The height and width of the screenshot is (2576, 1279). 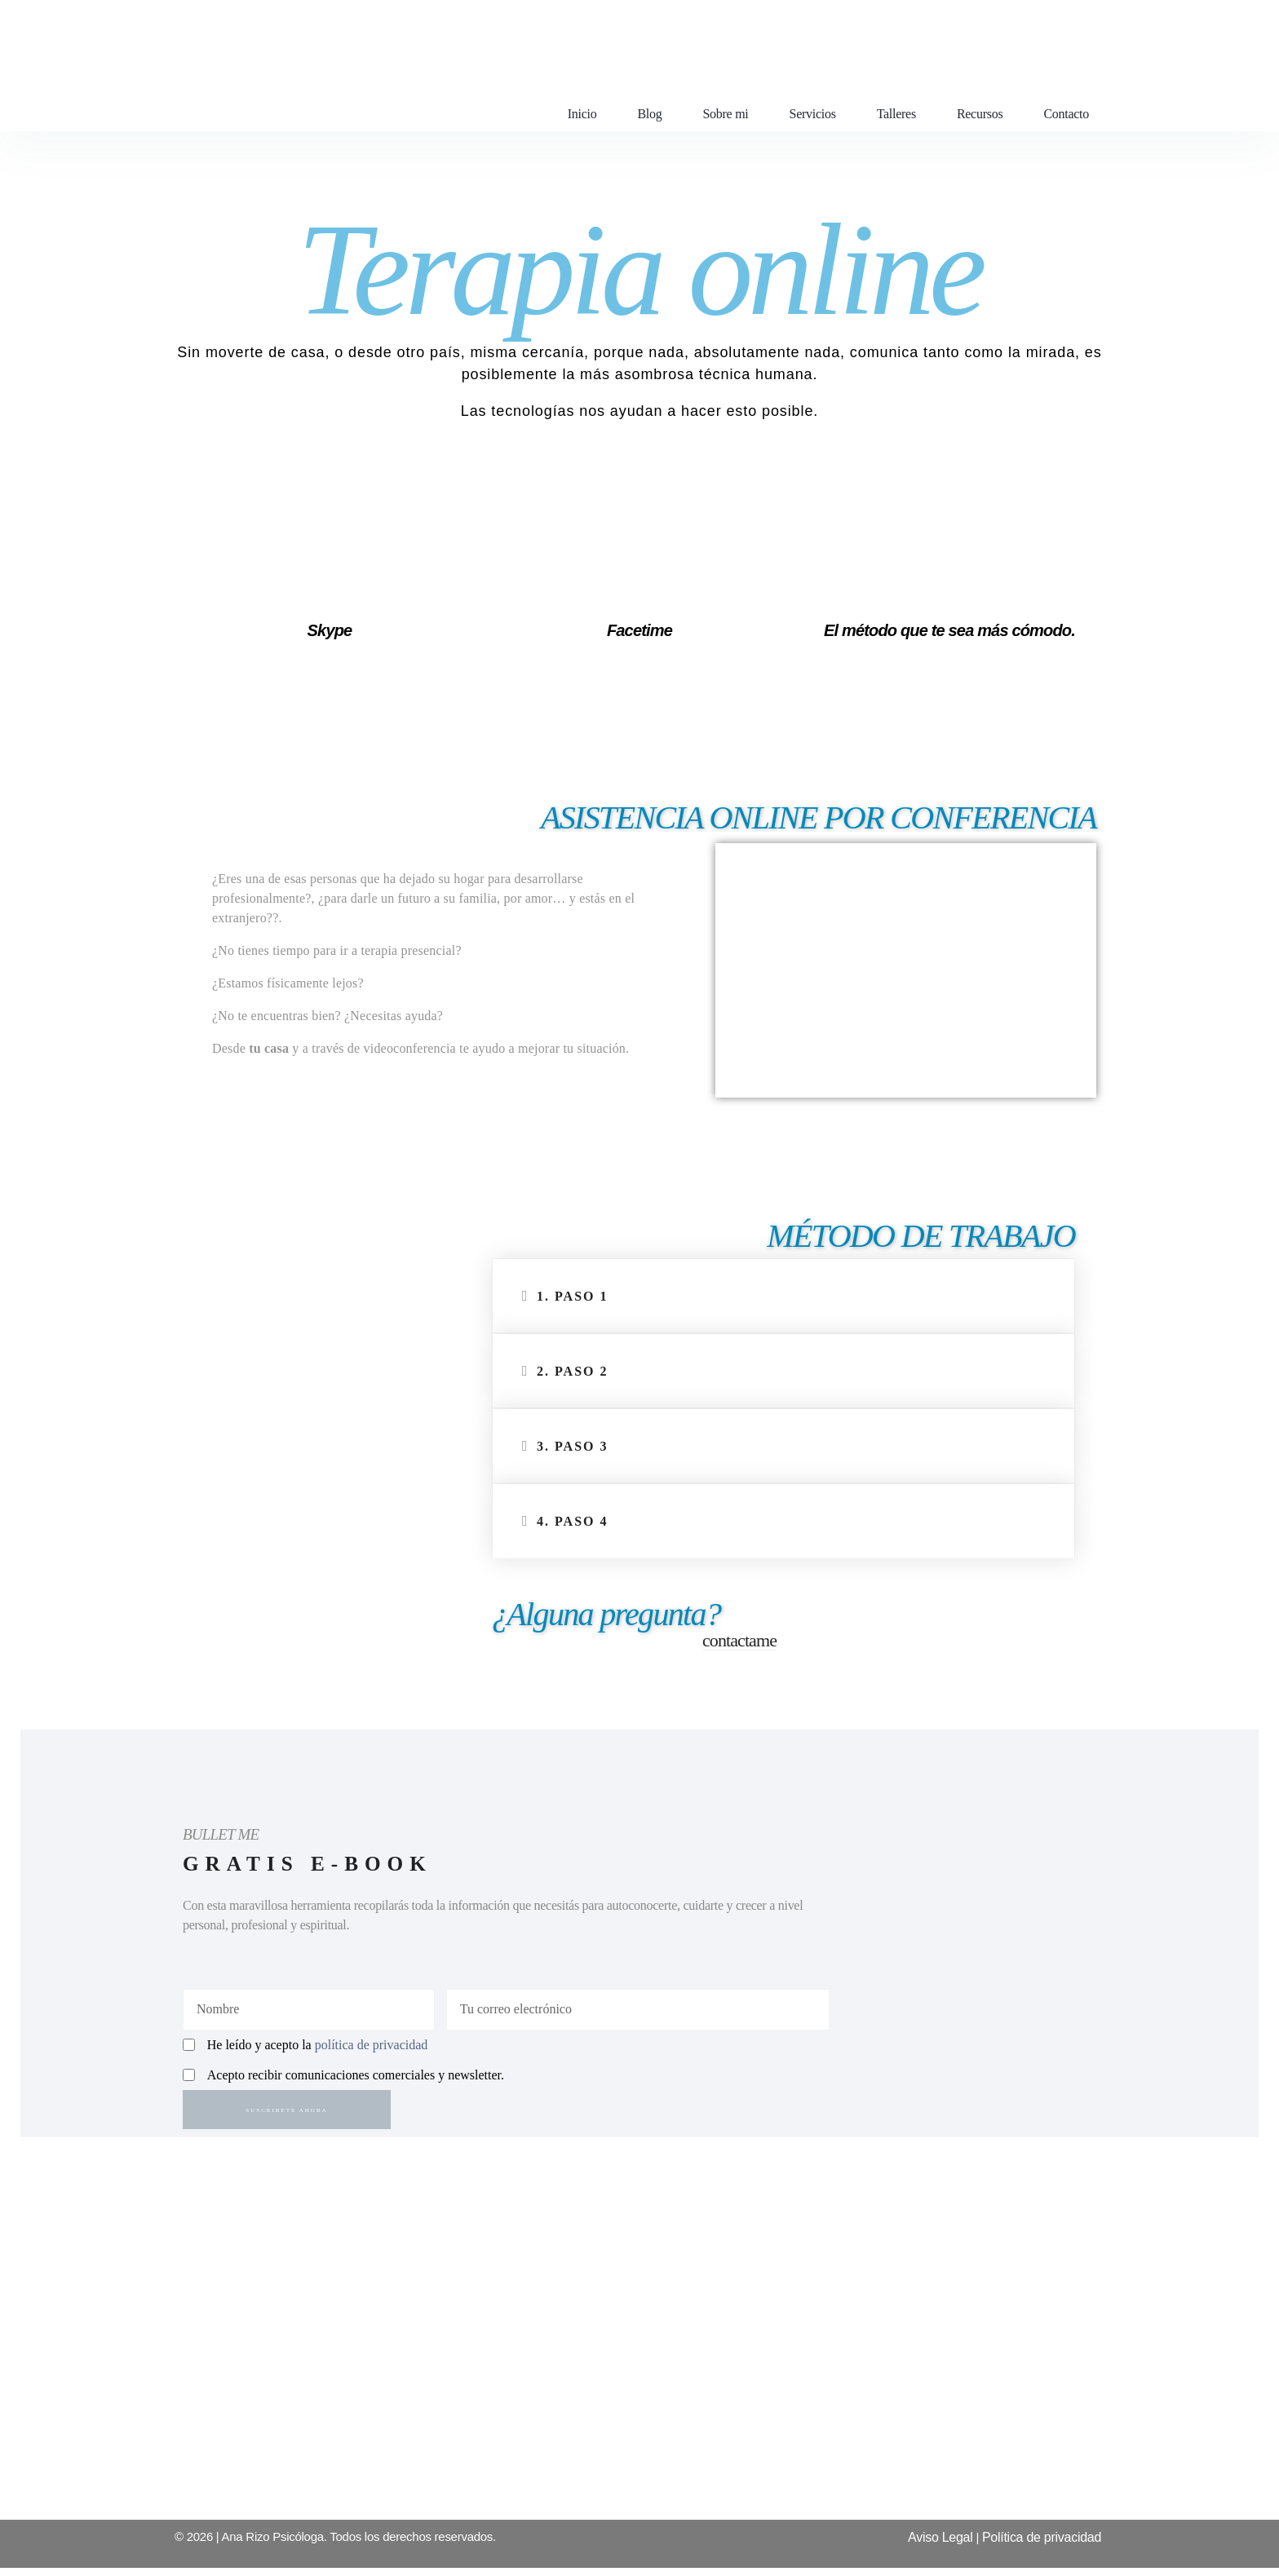 I want to click on 1. Paso 1, so click(x=572, y=1296).